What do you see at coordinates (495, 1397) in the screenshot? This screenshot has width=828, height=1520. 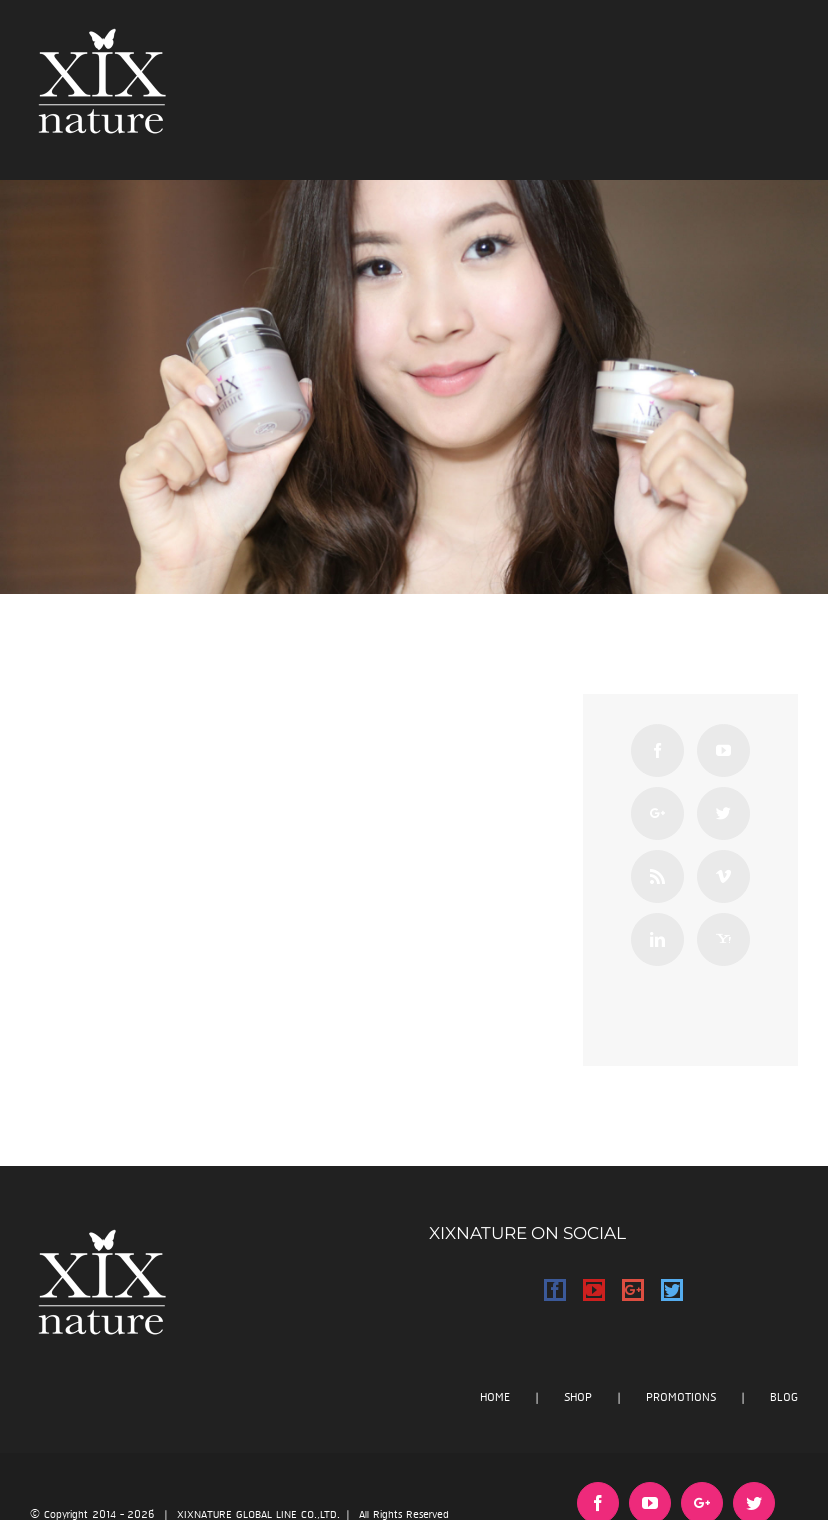 I see `HOME` at bounding box center [495, 1397].